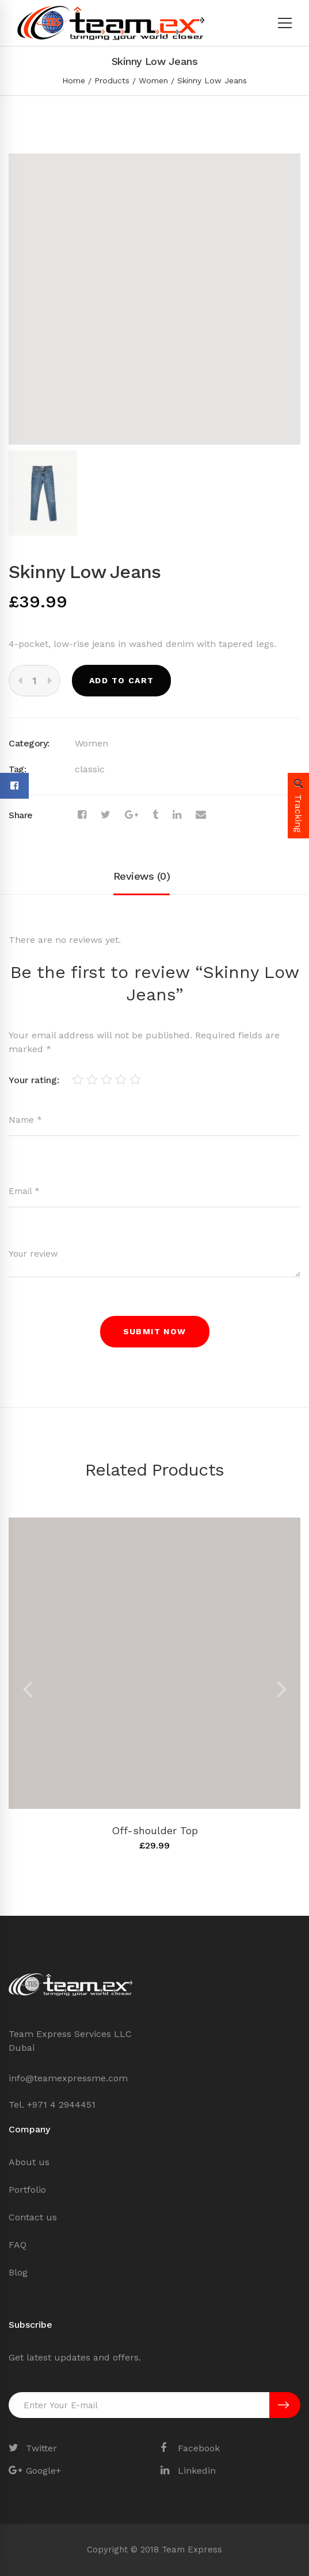 The height and width of the screenshot is (2576, 309). Describe the element at coordinates (177, 814) in the screenshot. I see `[Linkedin]` at that location.